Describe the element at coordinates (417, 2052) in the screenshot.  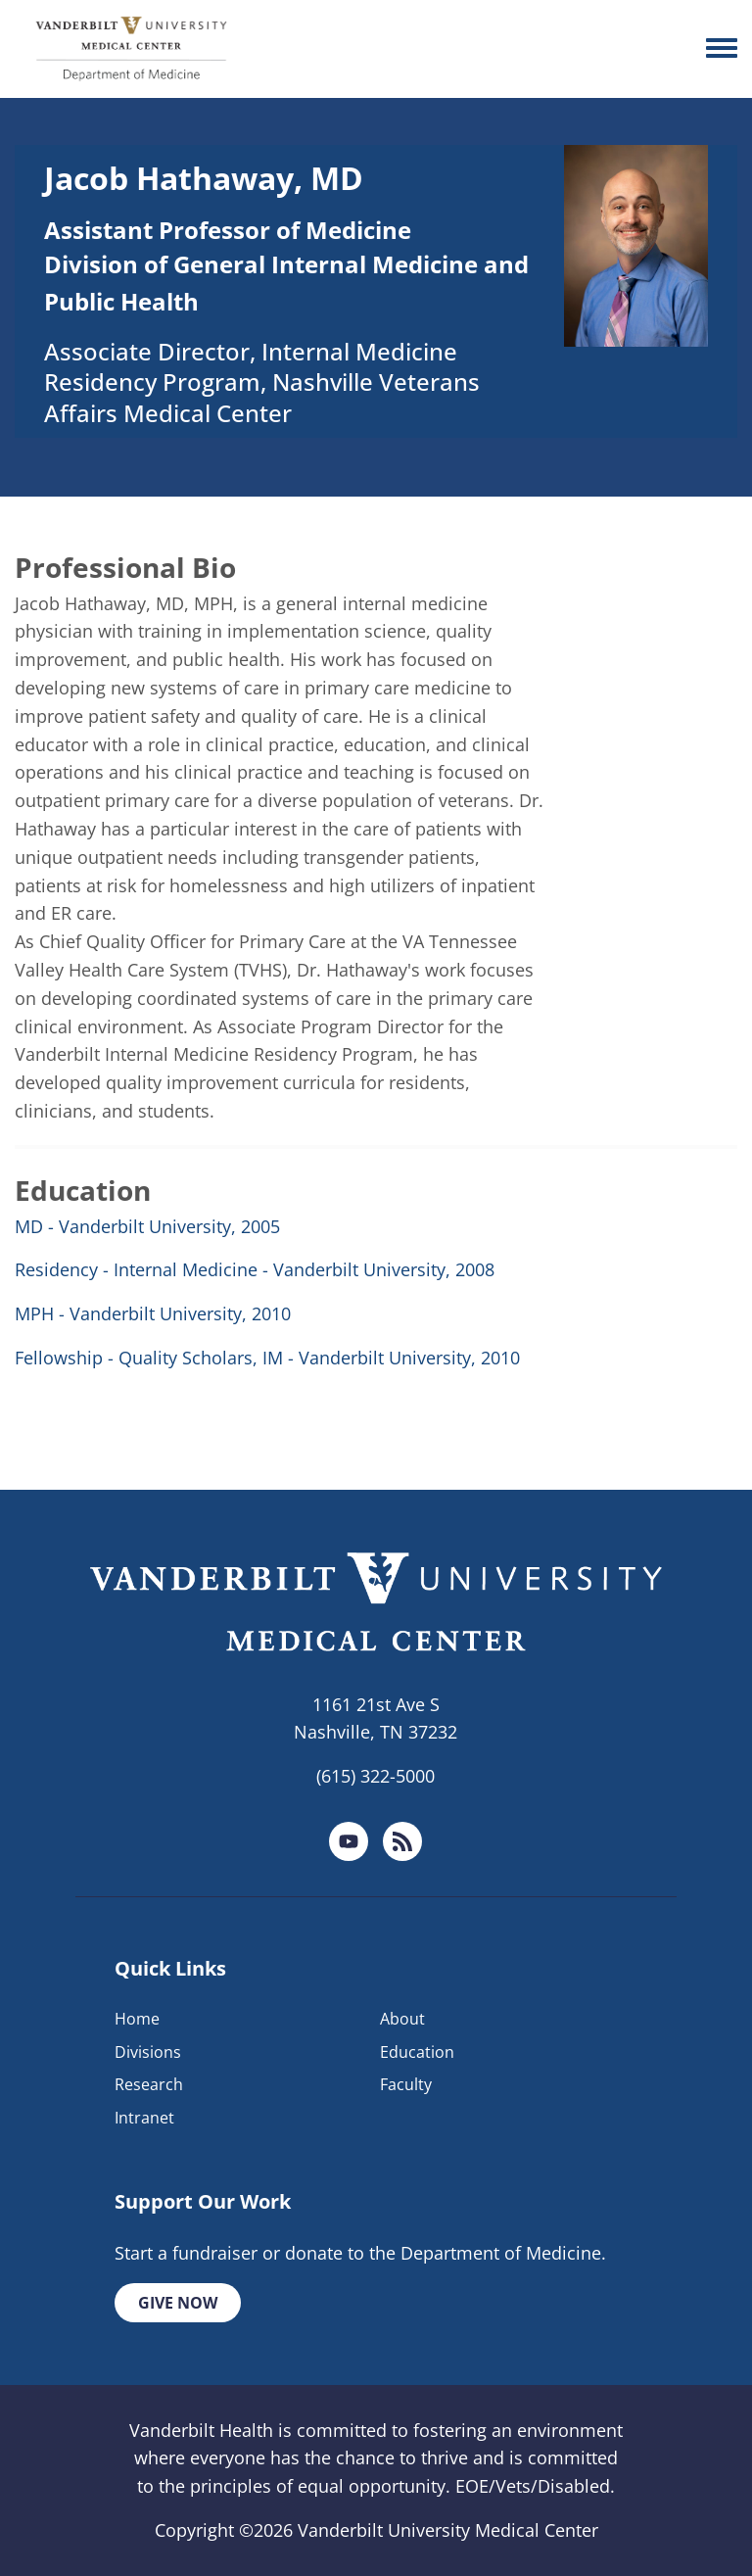
I see `Education` at that location.